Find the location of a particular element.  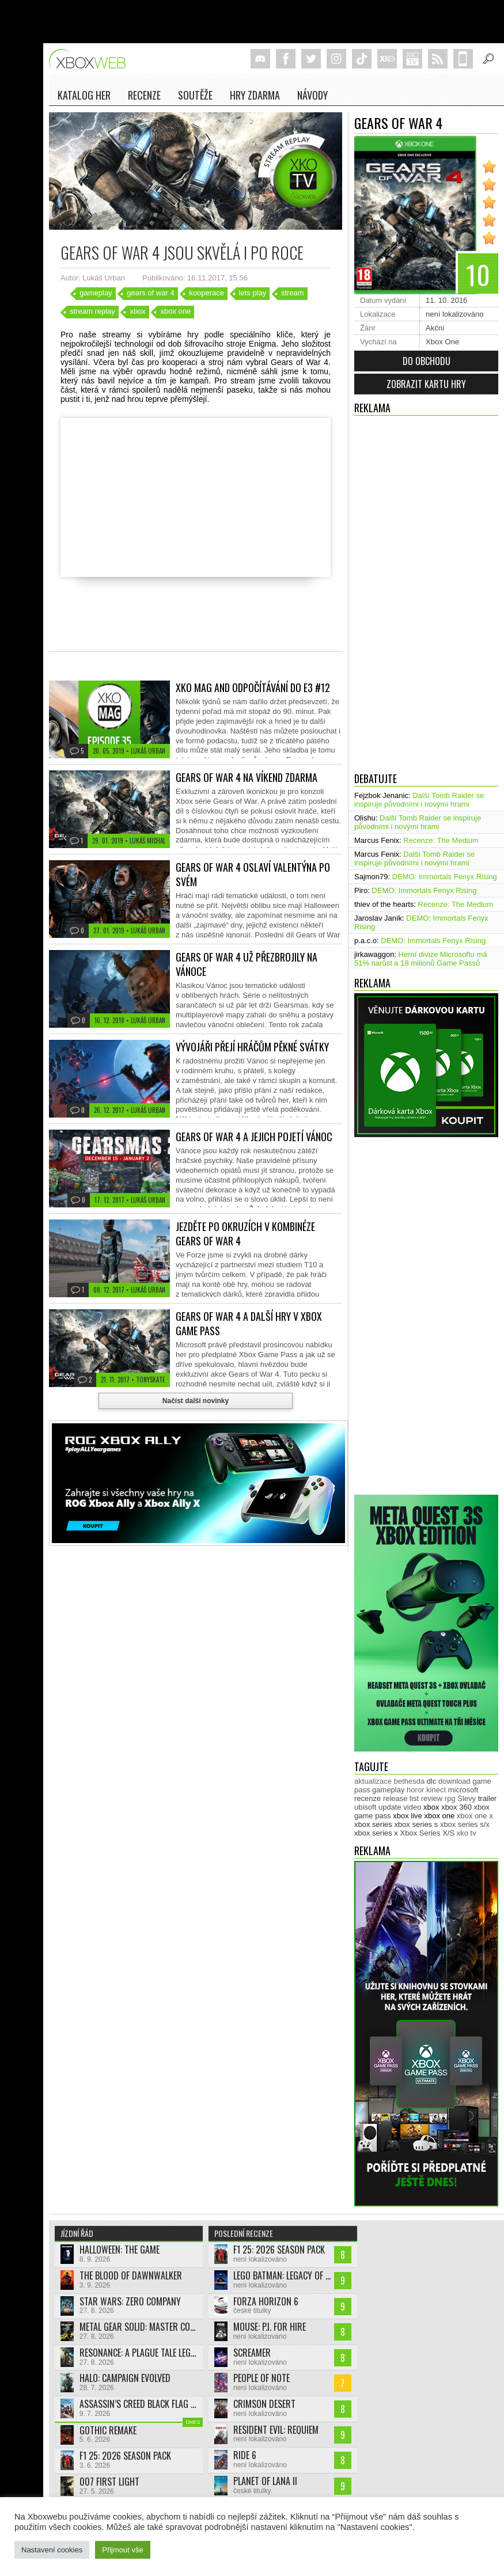

microsoft [microsoft (538 položek)] is located at coordinates (463, 1789).